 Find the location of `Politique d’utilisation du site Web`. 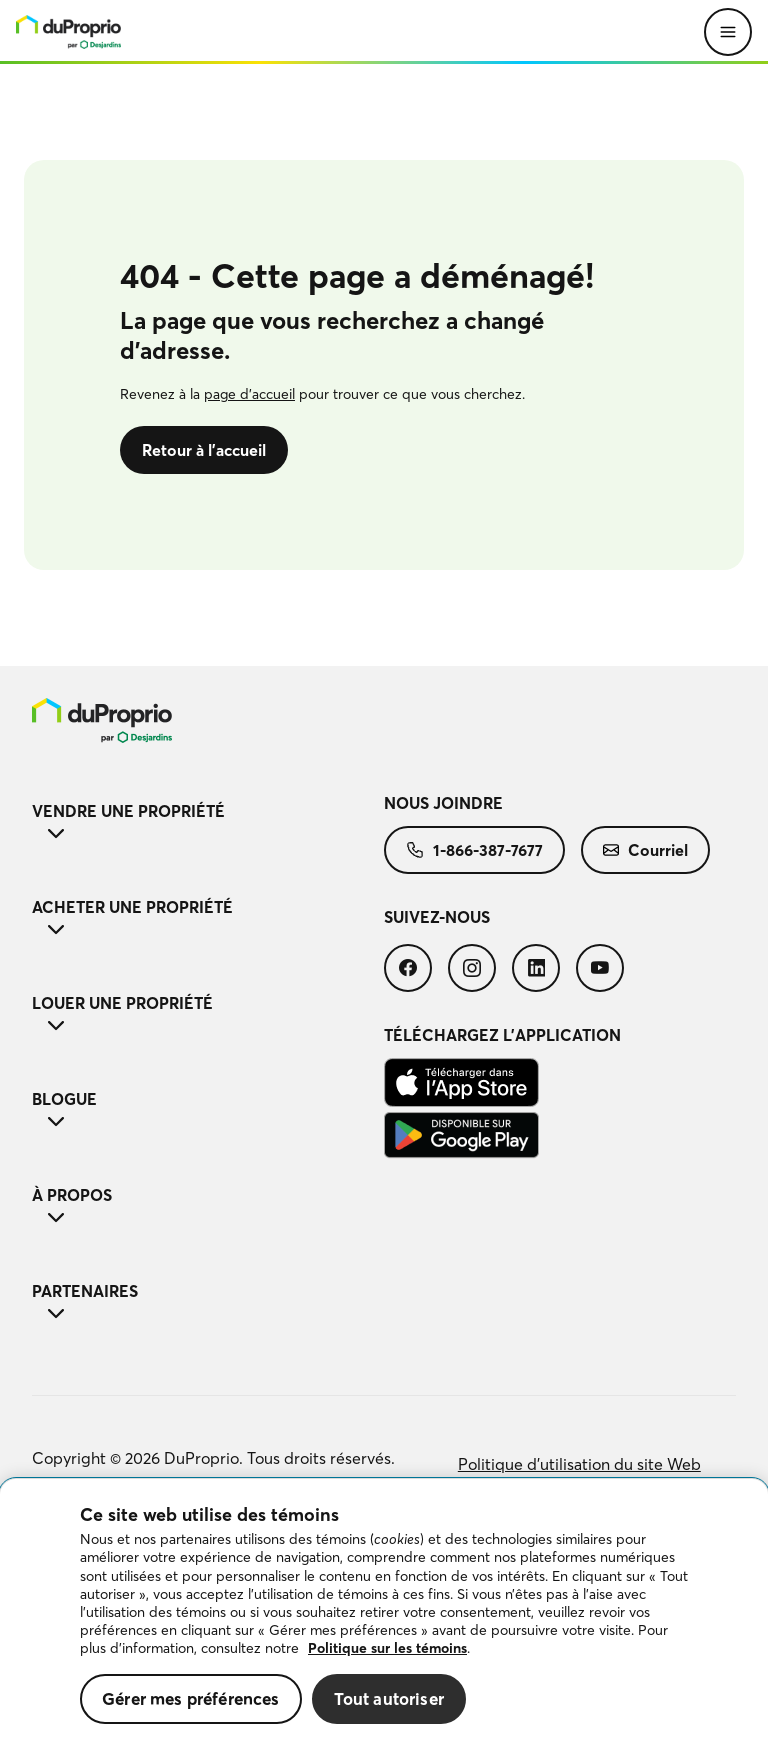

Politique d’utilisation du site Web is located at coordinates (579, 1464).